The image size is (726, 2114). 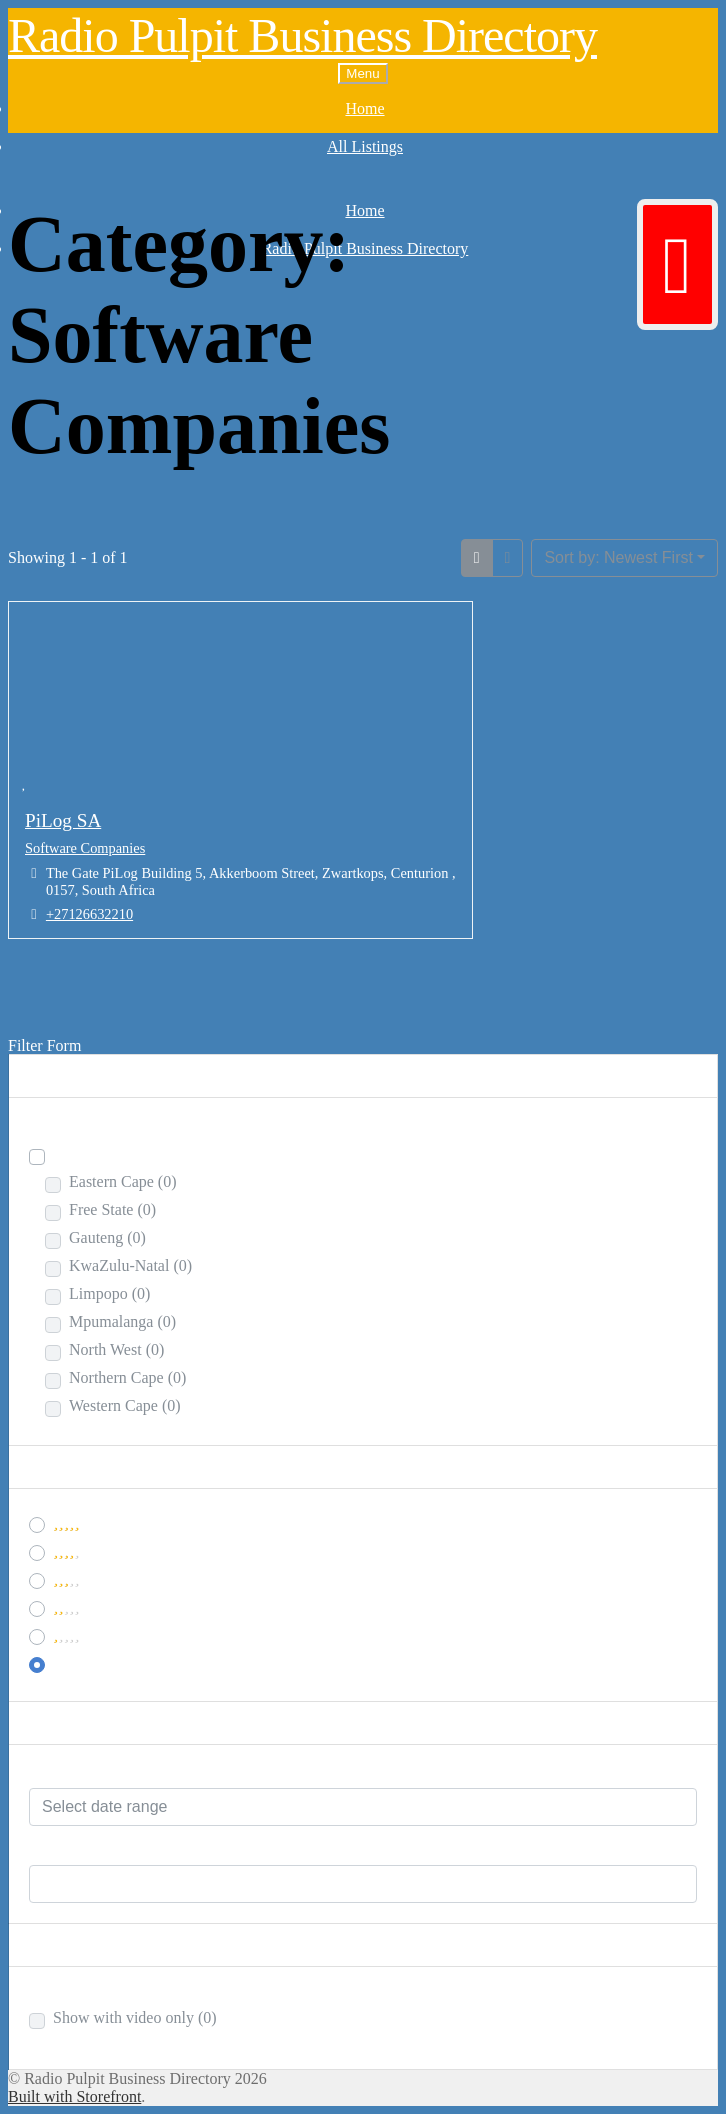 What do you see at coordinates (365, 146) in the screenshot?
I see `All Listings` at bounding box center [365, 146].